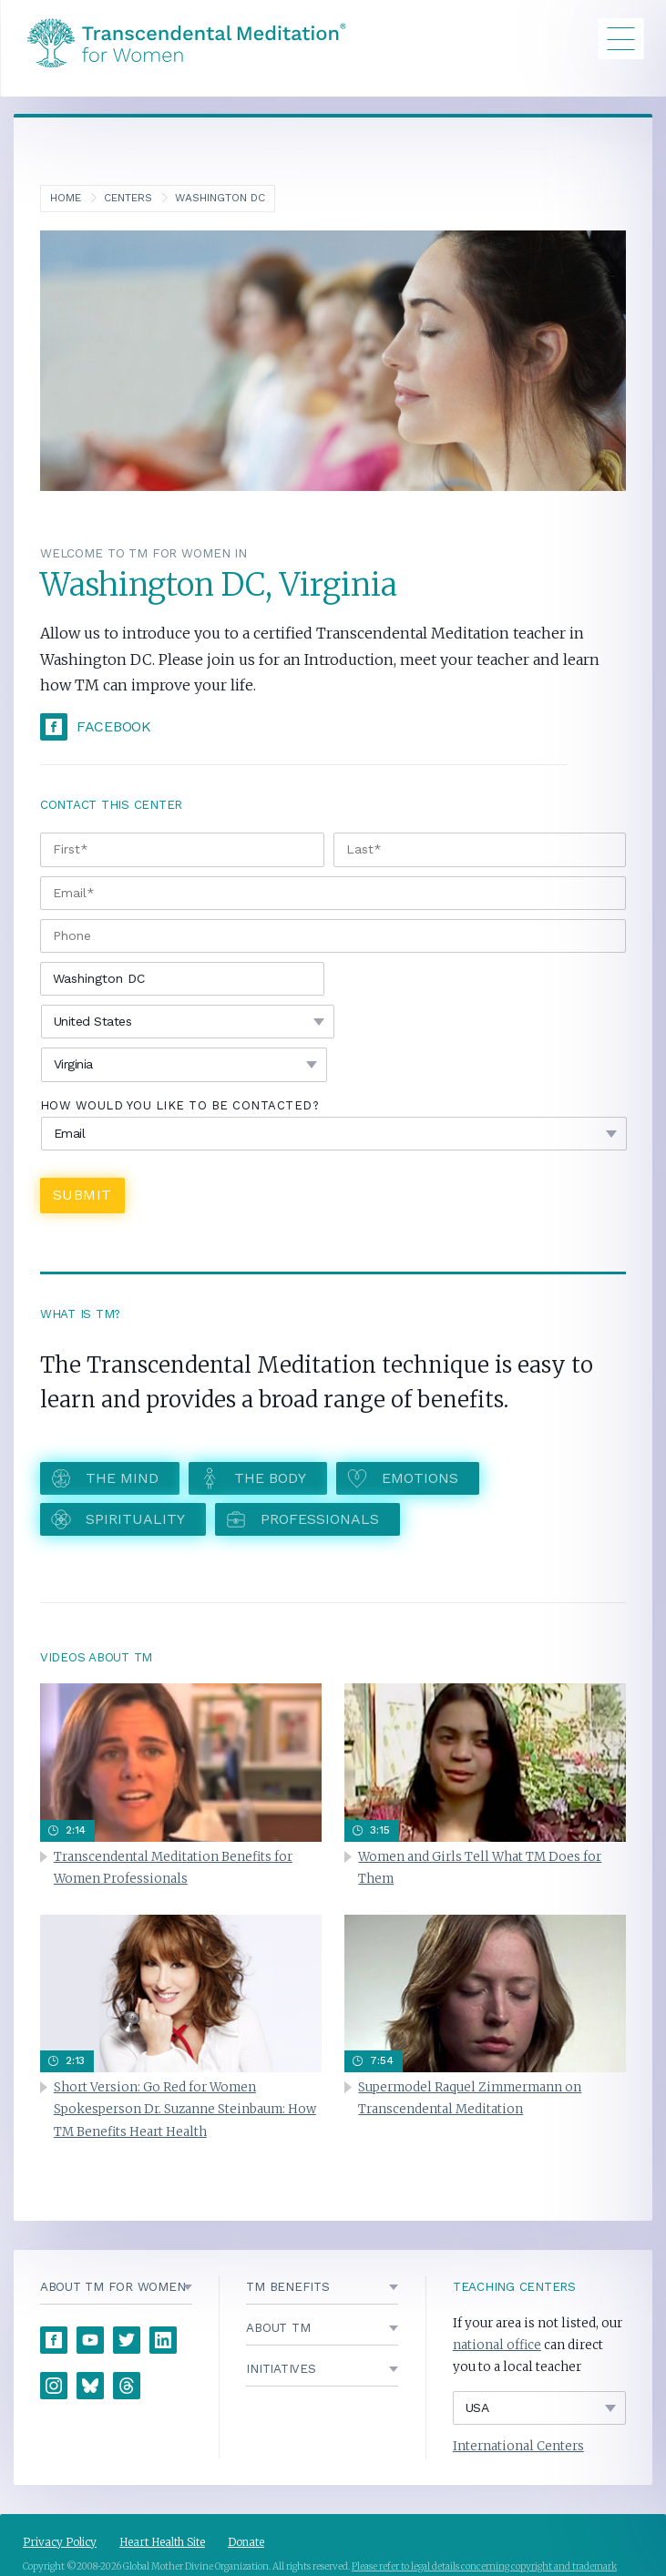 The width and height of the screenshot is (666, 2576). Describe the element at coordinates (185, 2109) in the screenshot. I see `Short Version: Go Red for Women Spokesperson Dr. Suzanne Steinbaum: How TM Benefits Heart Health` at that location.